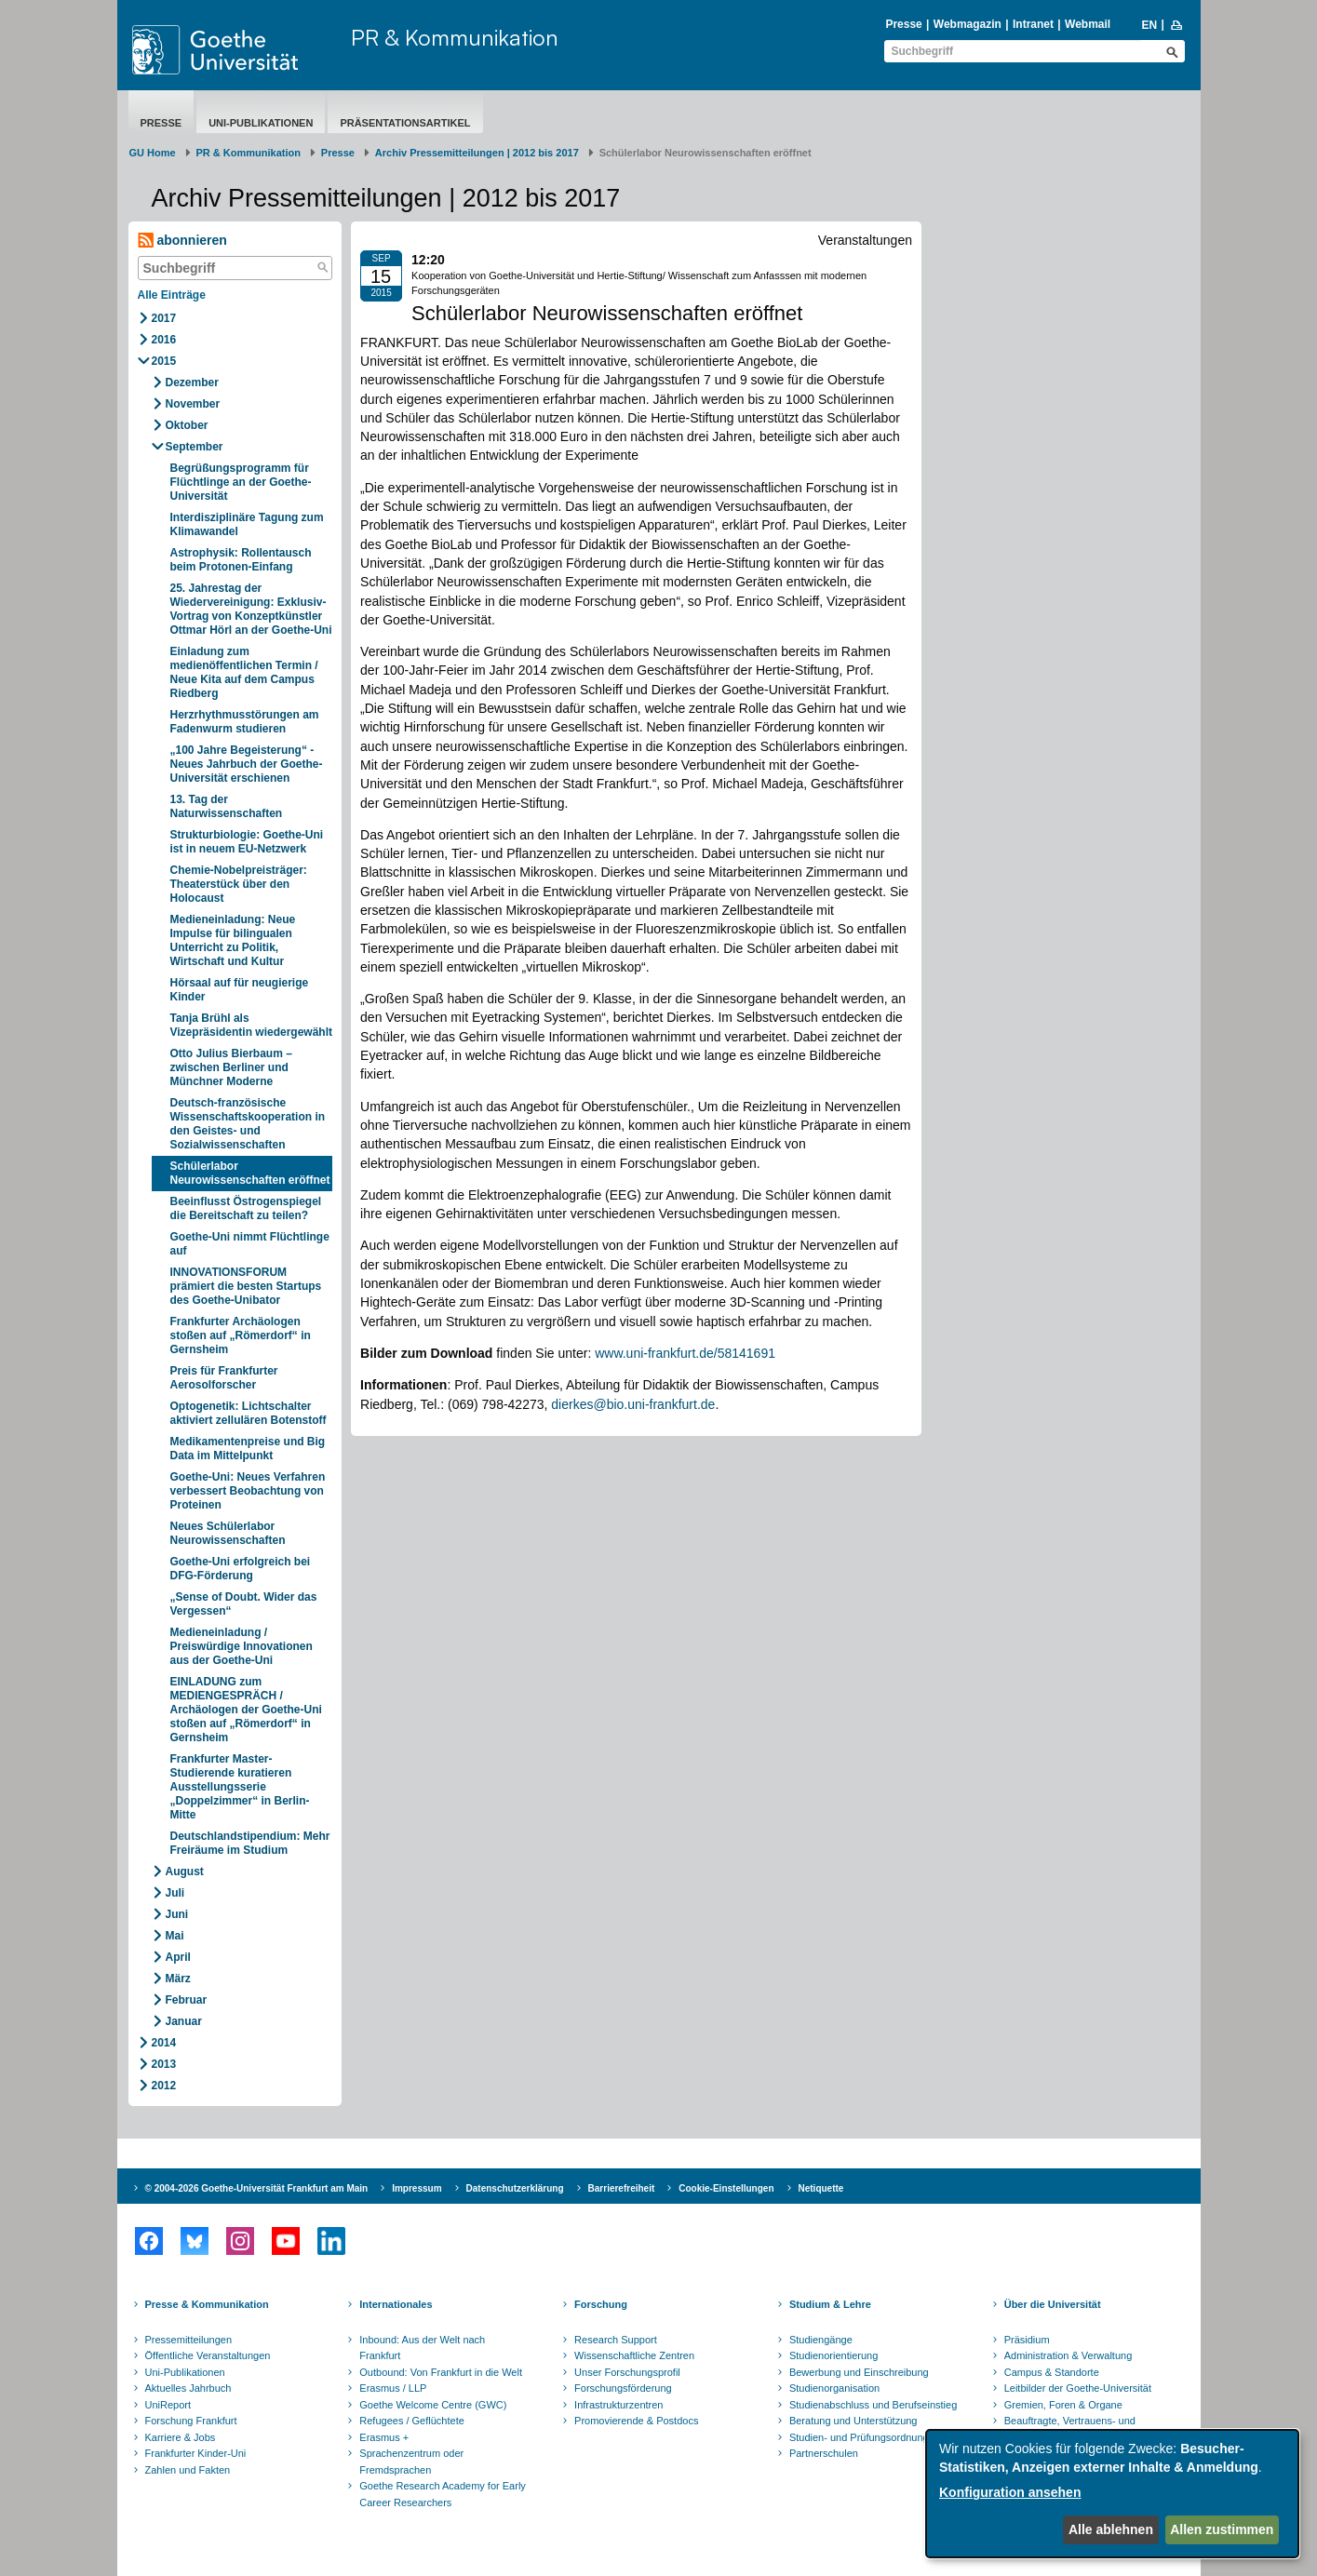  What do you see at coordinates (246, 764) in the screenshot?
I see `„100 Jahre Begeisterung“ - Neues Jahrbuch der Goethe-Universität erschienen` at bounding box center [246, 764].